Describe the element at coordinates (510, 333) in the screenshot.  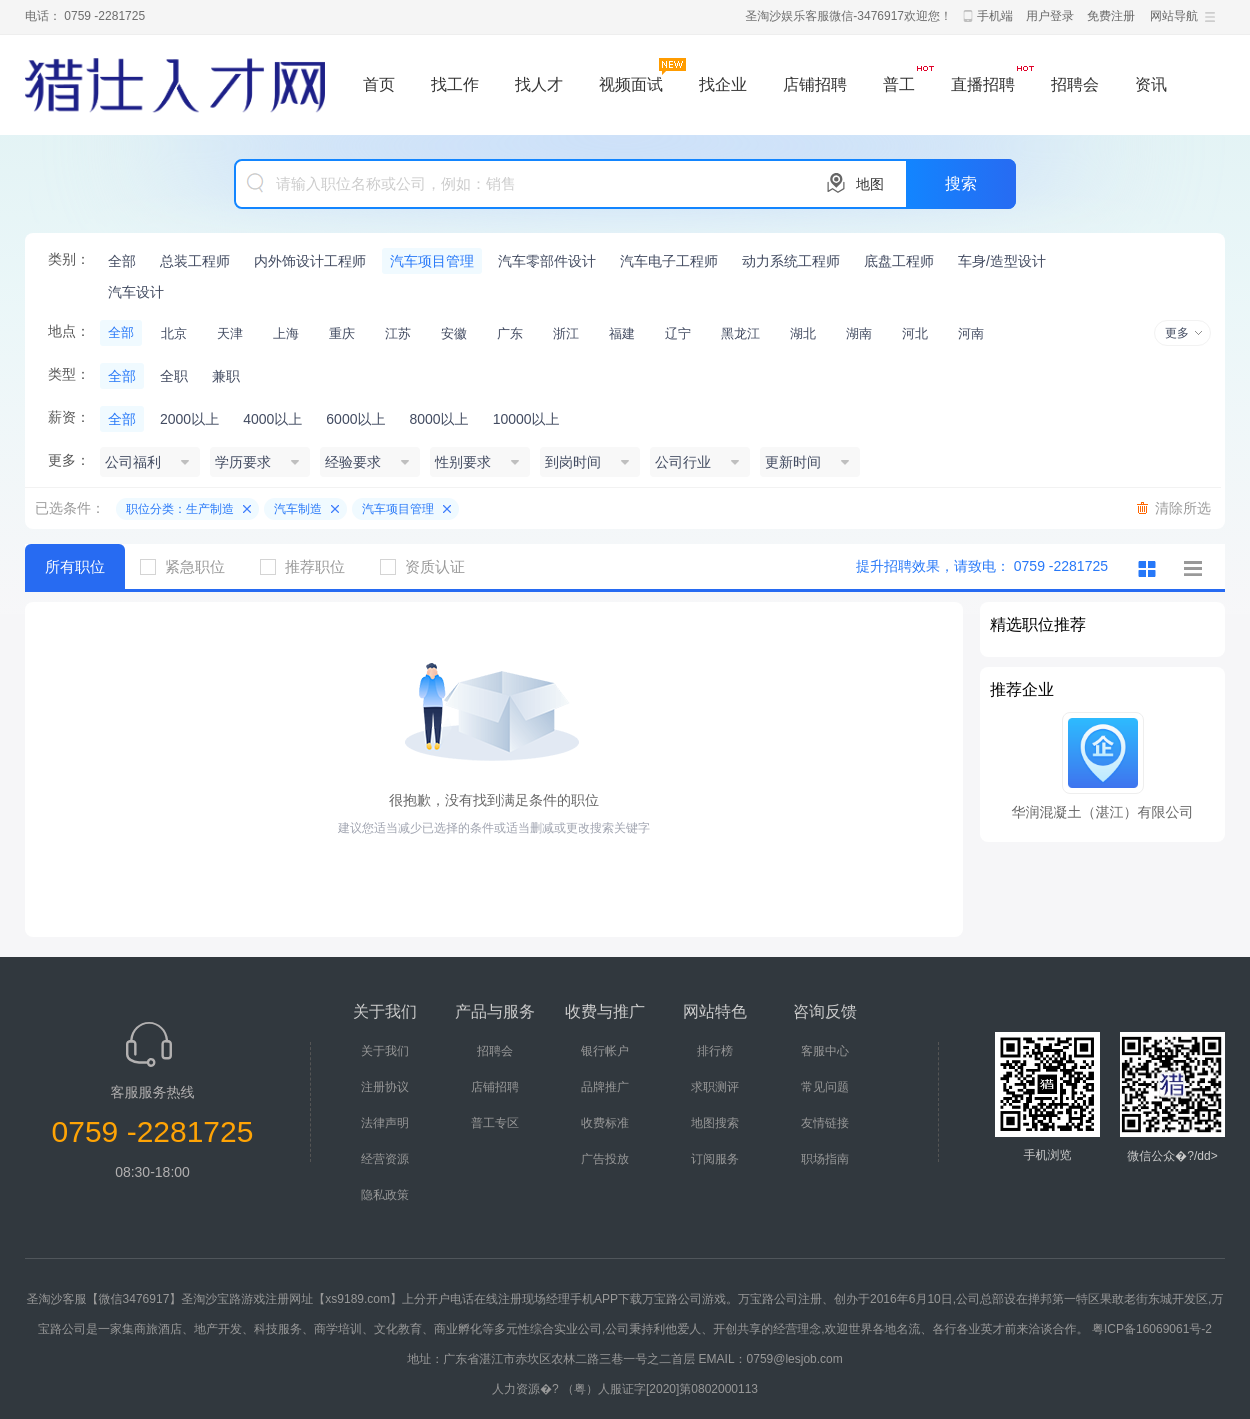
I see `广东` at that location.